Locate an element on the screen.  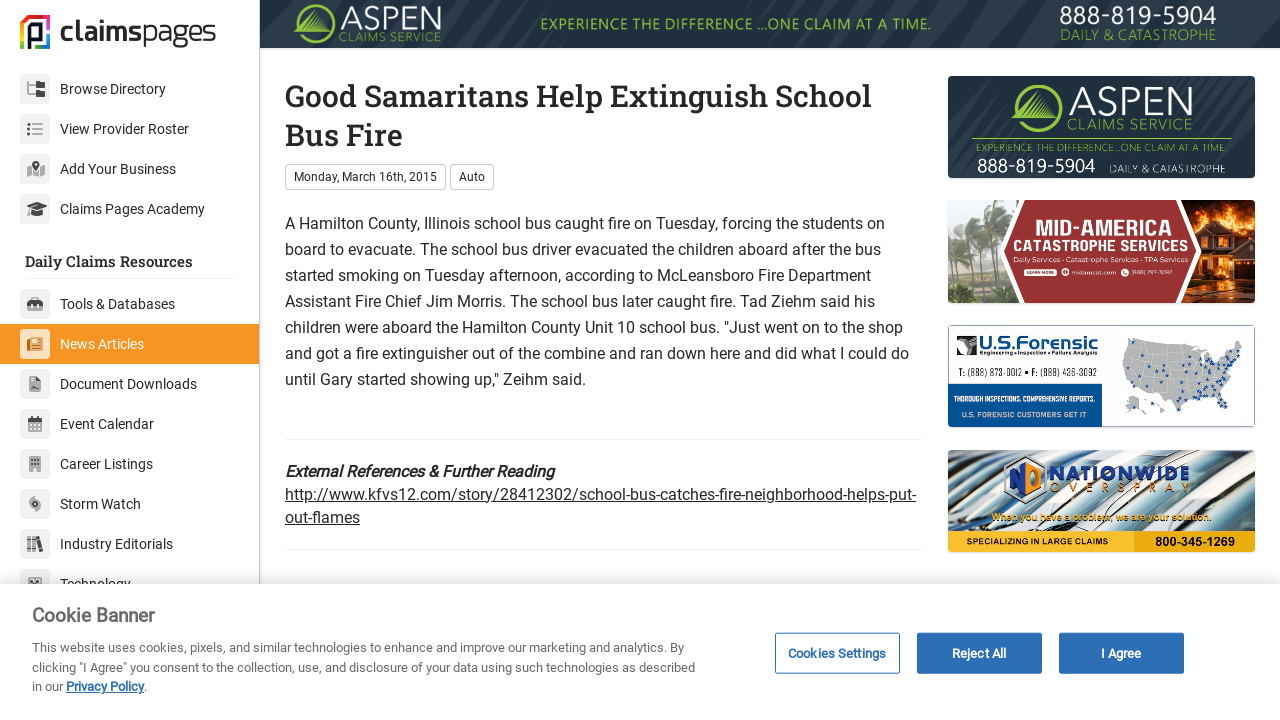
Storm Watch is located at coordinates (80, 504).